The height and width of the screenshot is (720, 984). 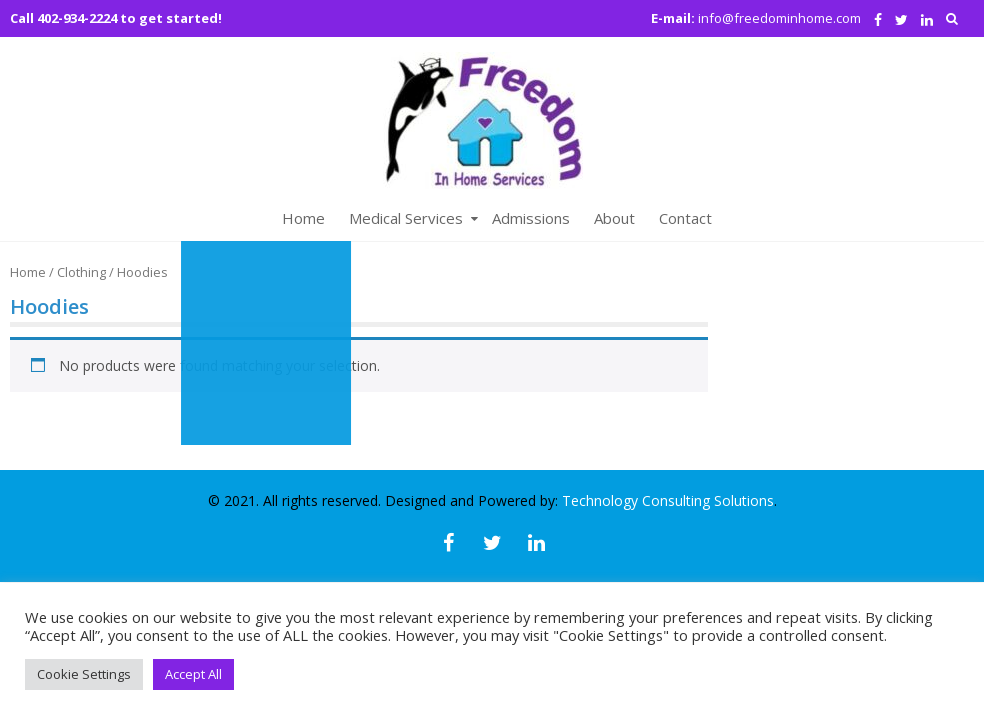 What do you see at coordinates (531, 218) in the screenshot?
I see `Admissions` at bounding box center [531, 218].